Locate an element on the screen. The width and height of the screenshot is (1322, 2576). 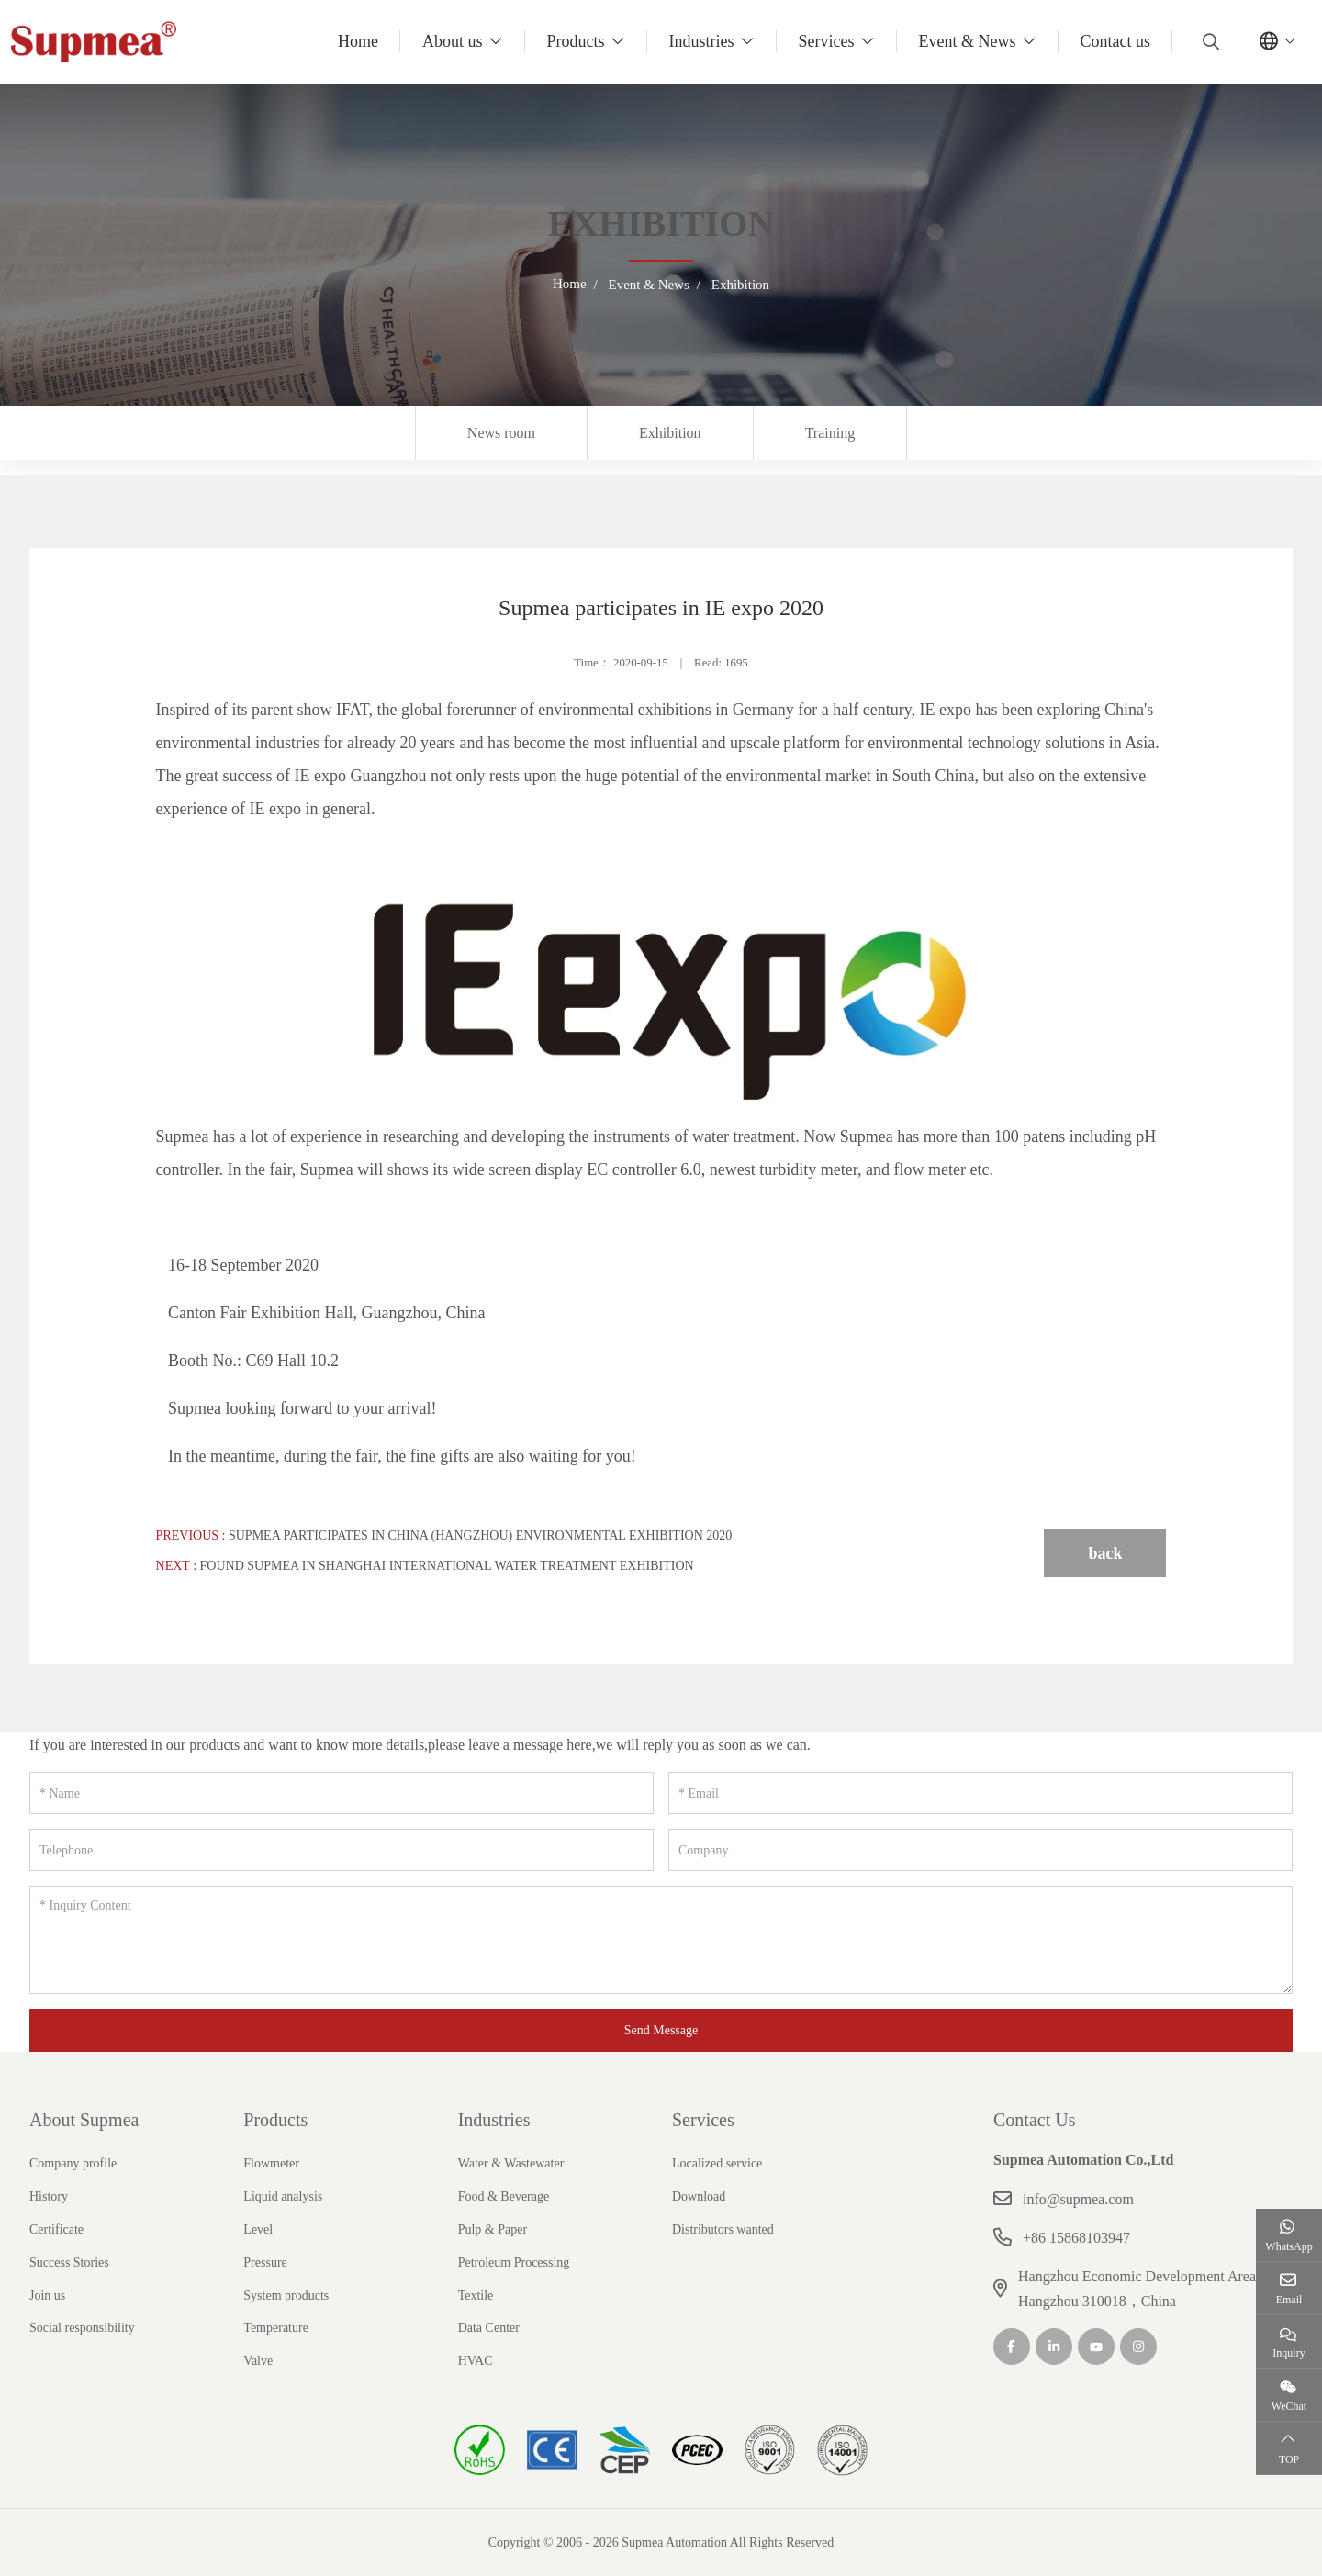
Send Message is located at coordinates (661, 2030).